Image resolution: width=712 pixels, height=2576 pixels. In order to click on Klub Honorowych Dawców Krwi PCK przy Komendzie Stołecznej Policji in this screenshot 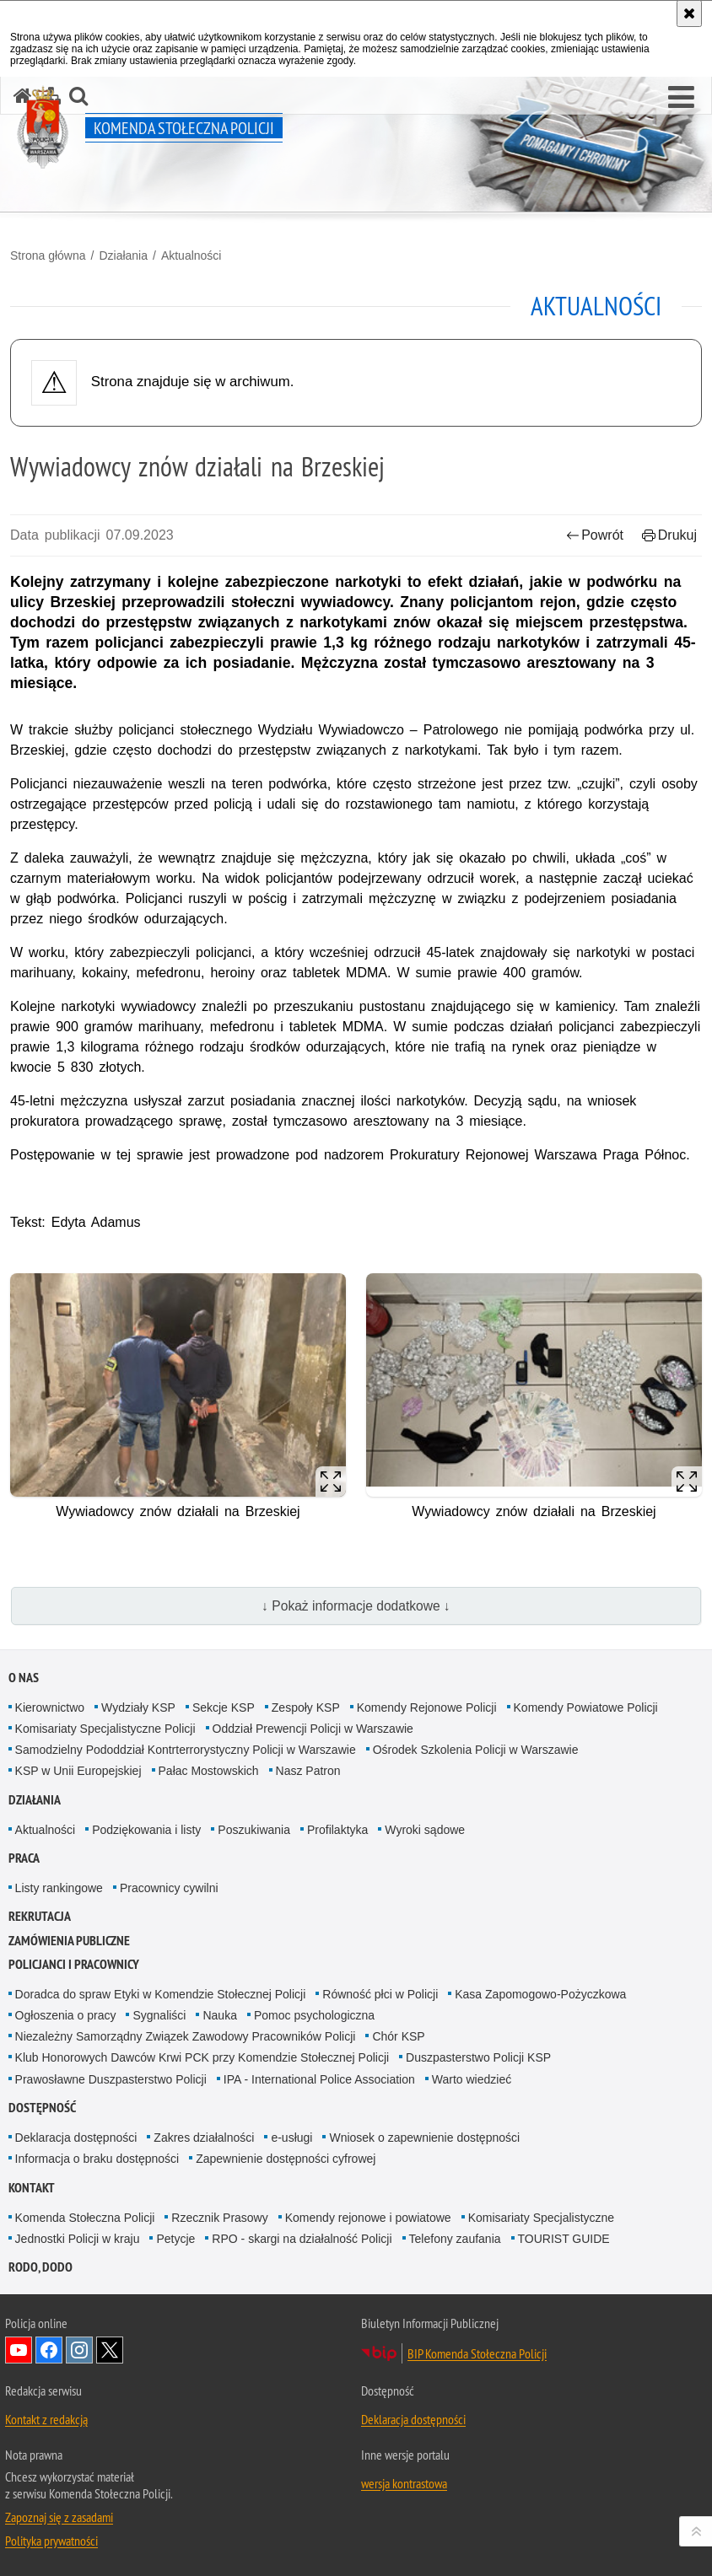, I will do `click(202, 2057)`.